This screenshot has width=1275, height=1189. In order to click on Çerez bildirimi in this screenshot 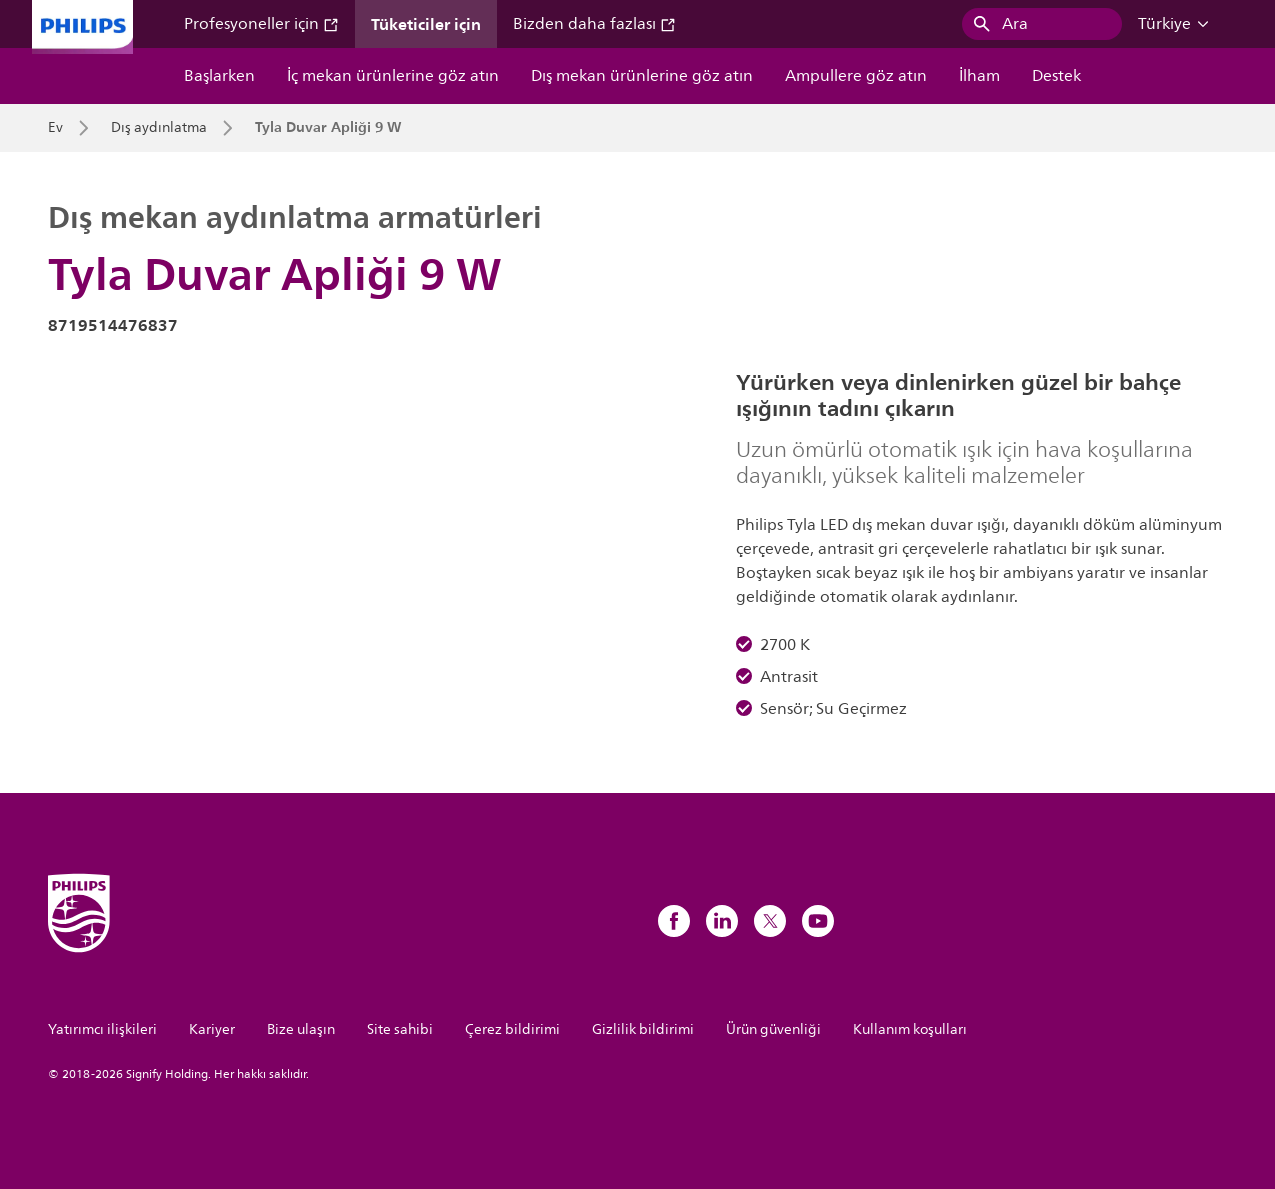, I will do `click(512, 1029)`.